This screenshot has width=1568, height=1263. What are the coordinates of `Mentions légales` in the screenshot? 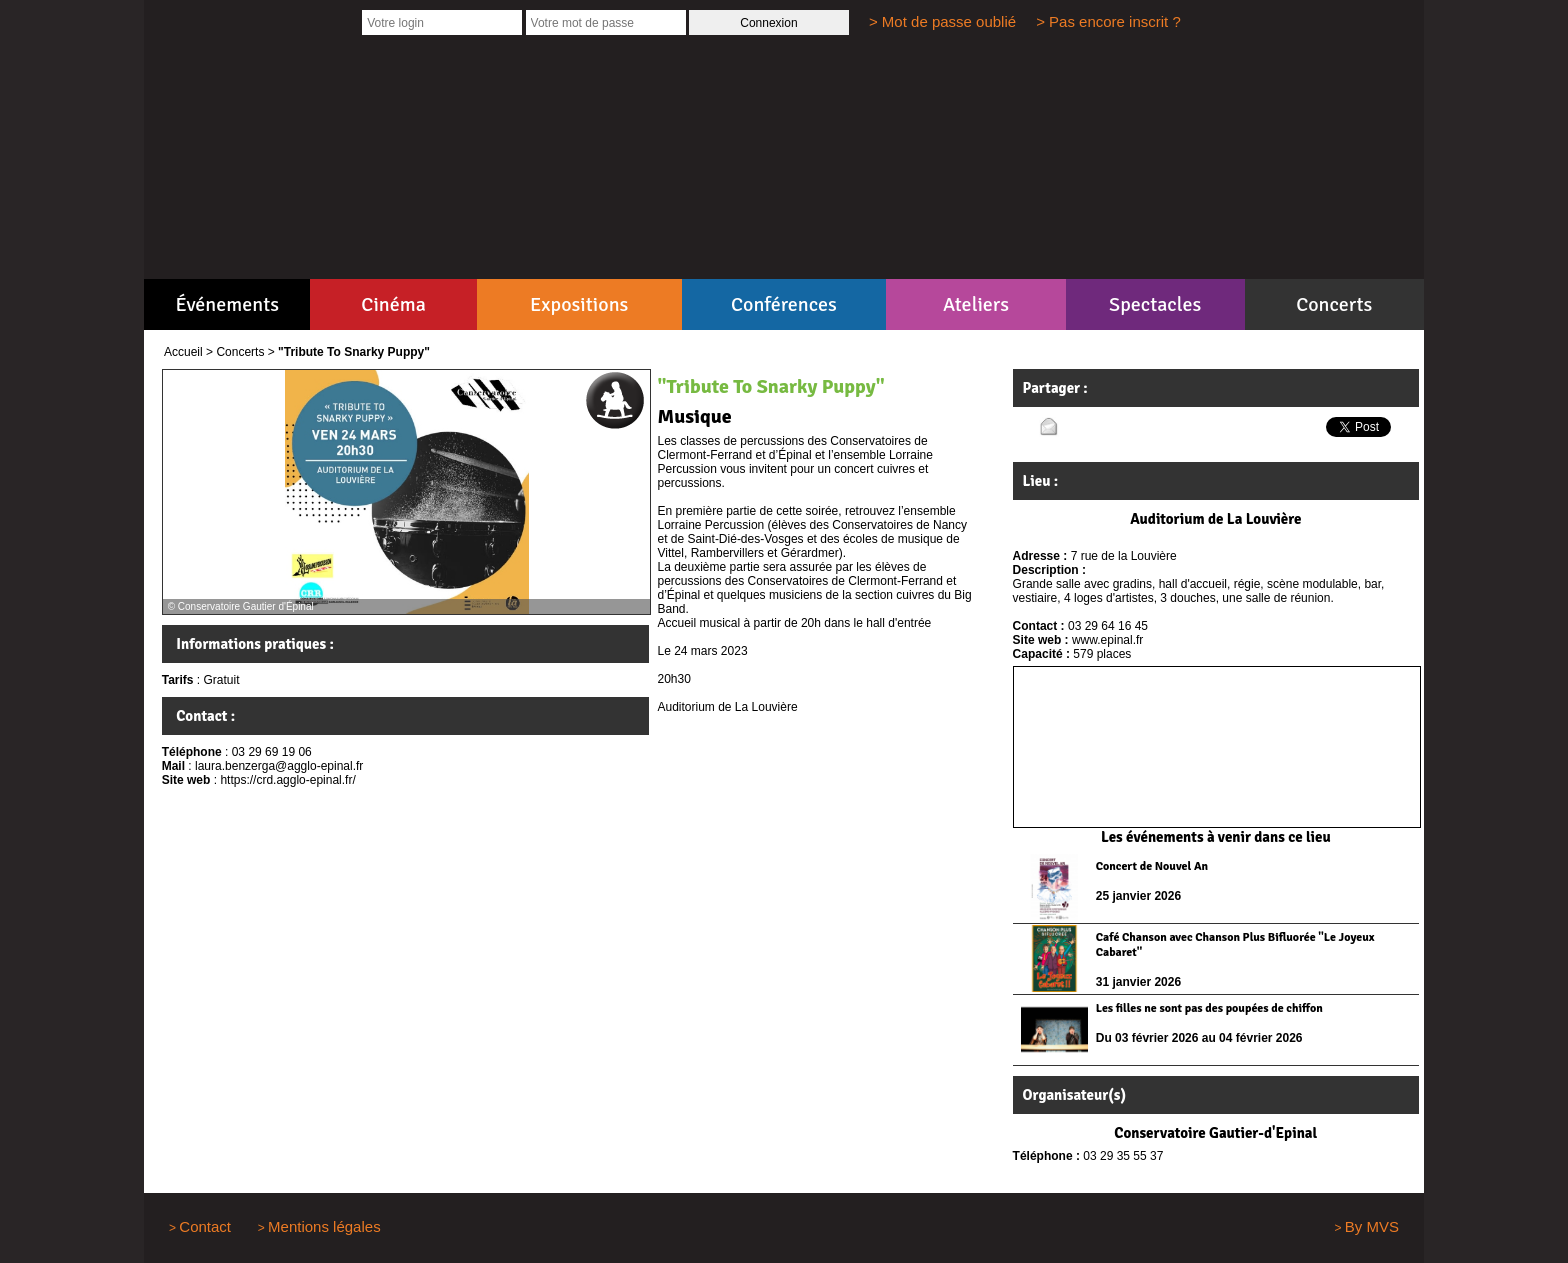 It's located at (324, 1226).